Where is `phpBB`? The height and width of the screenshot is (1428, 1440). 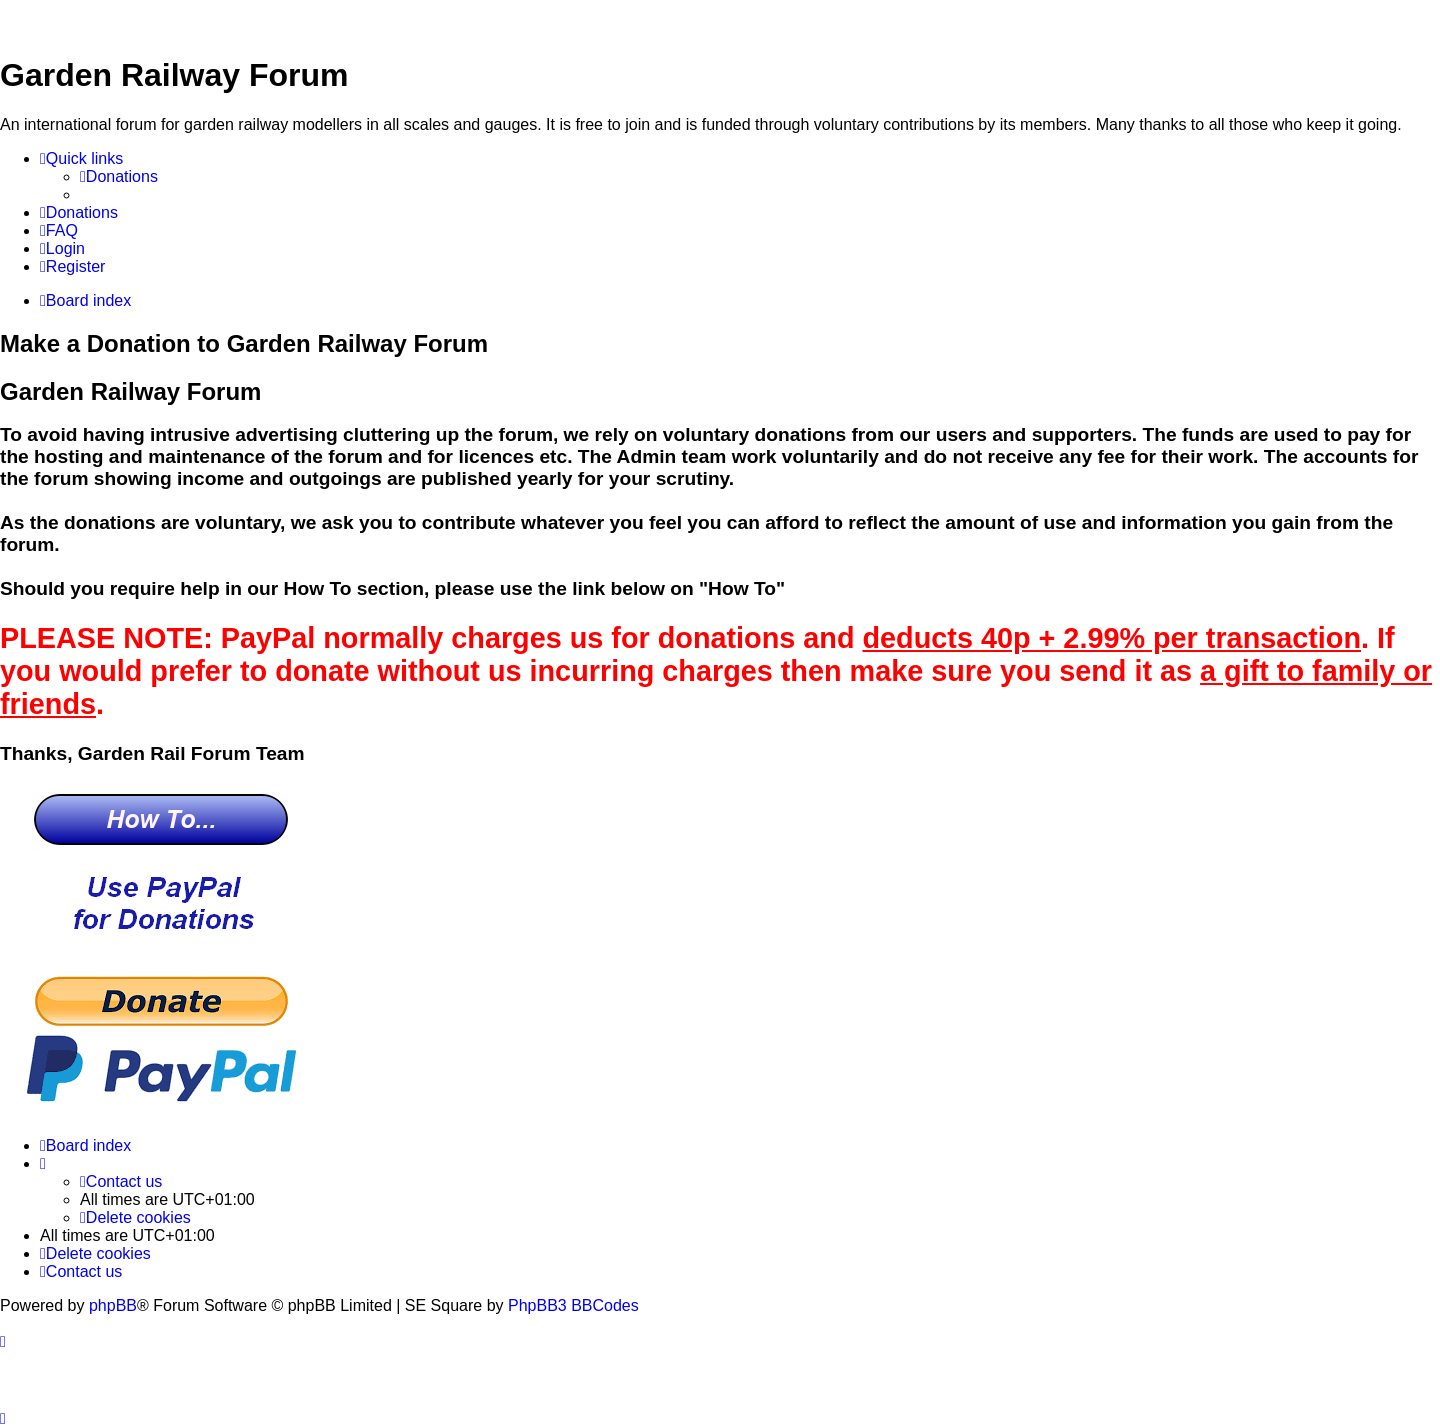 phpBB is located at coordinates (113, 1305).